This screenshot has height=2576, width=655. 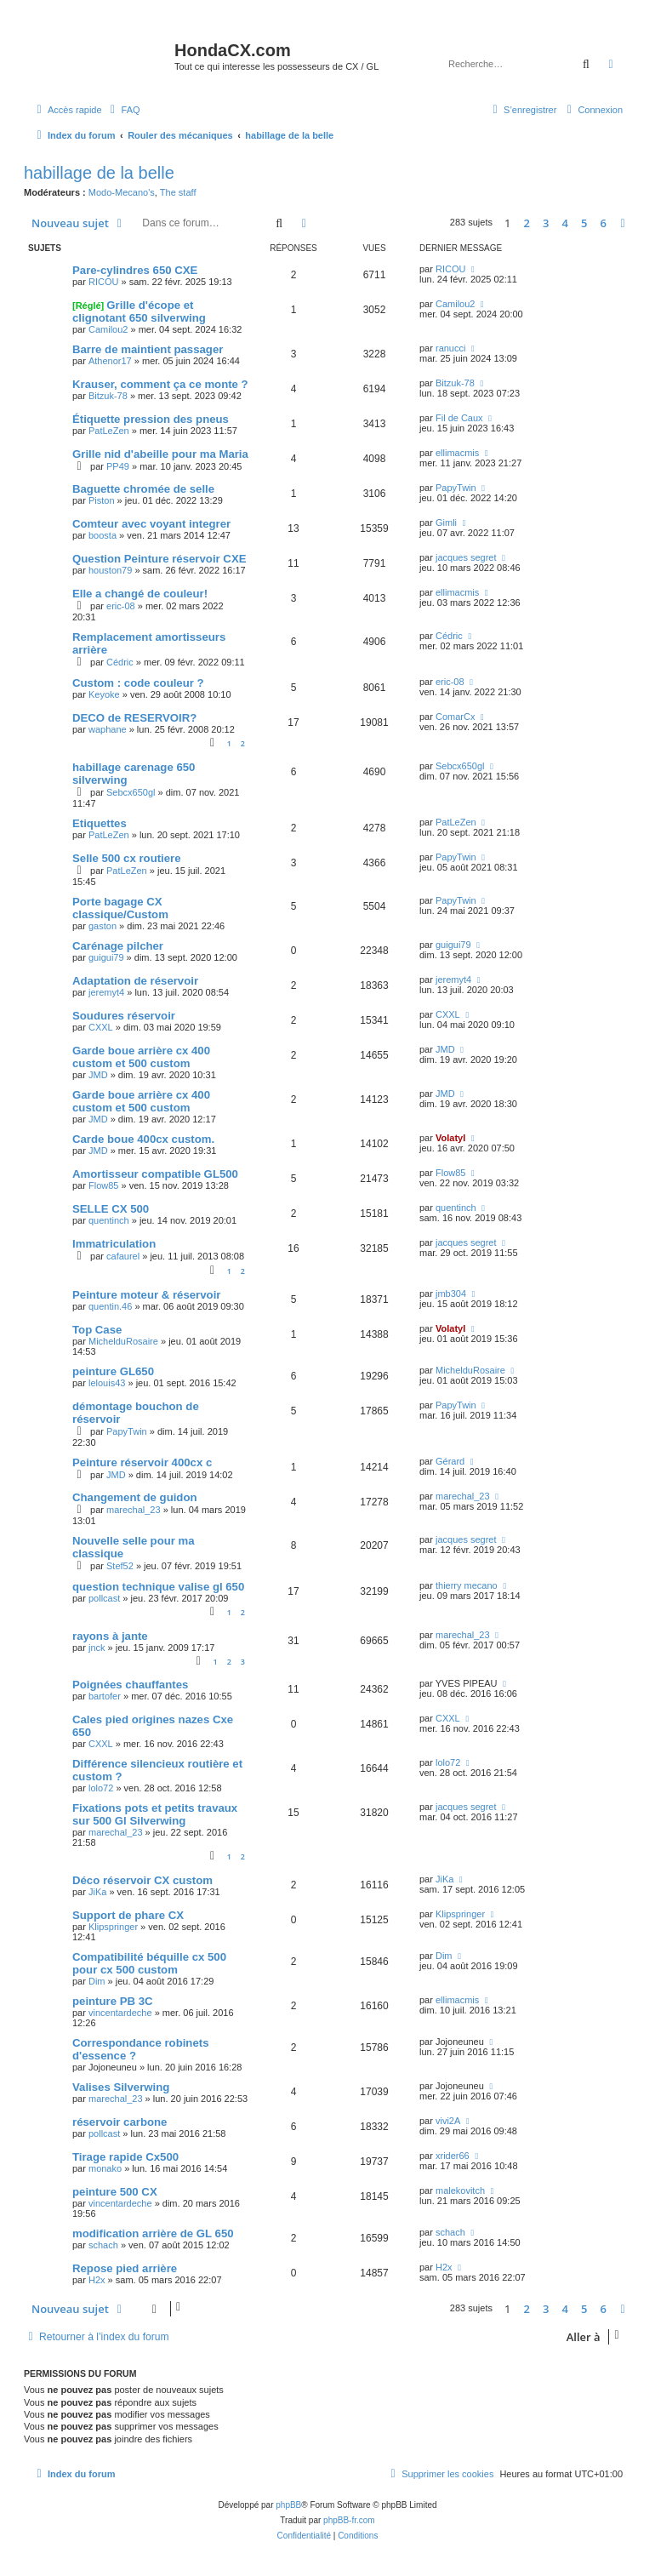 I want to click on Carde boue 400cx custom., so click(x=143, y=1139).